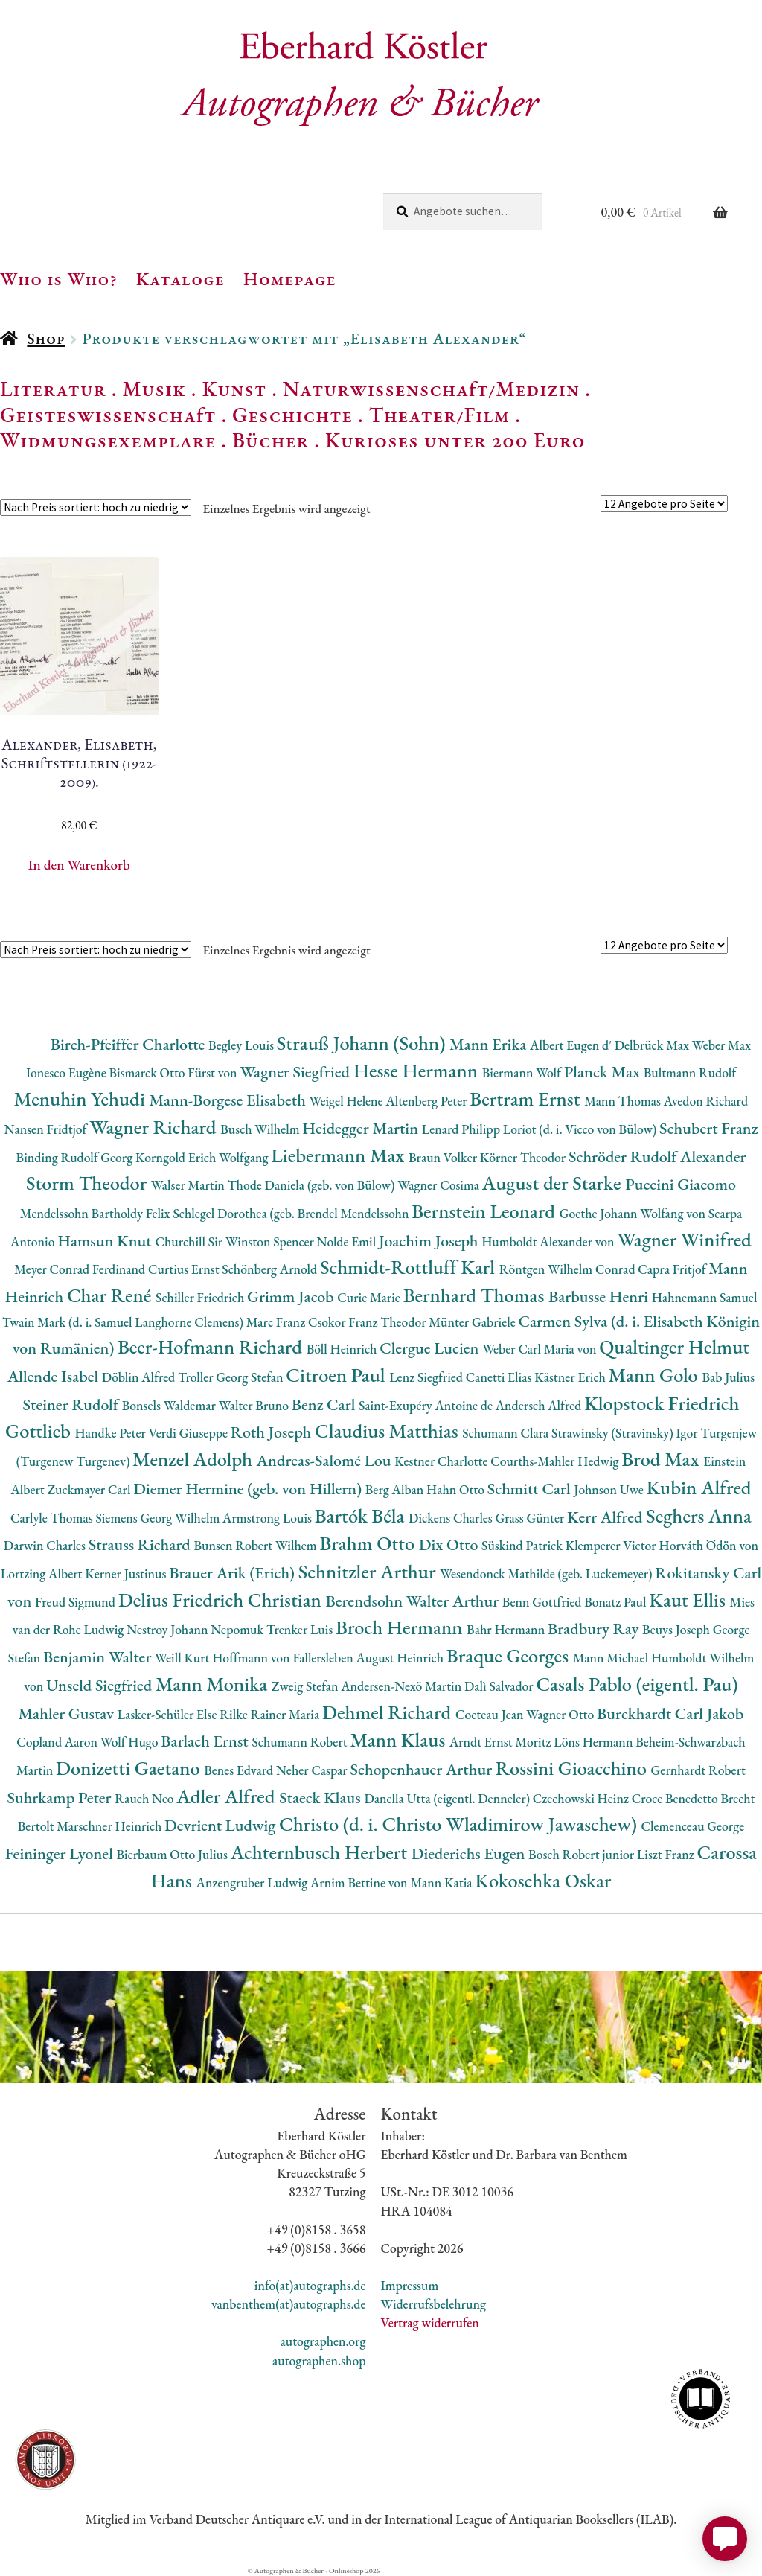 This screenshot has width=762, height=2576. What do you see at coordinates (500, 1686) in the screenshot?
I see `Dalì Salvador` at bounding box center [500, 1686].